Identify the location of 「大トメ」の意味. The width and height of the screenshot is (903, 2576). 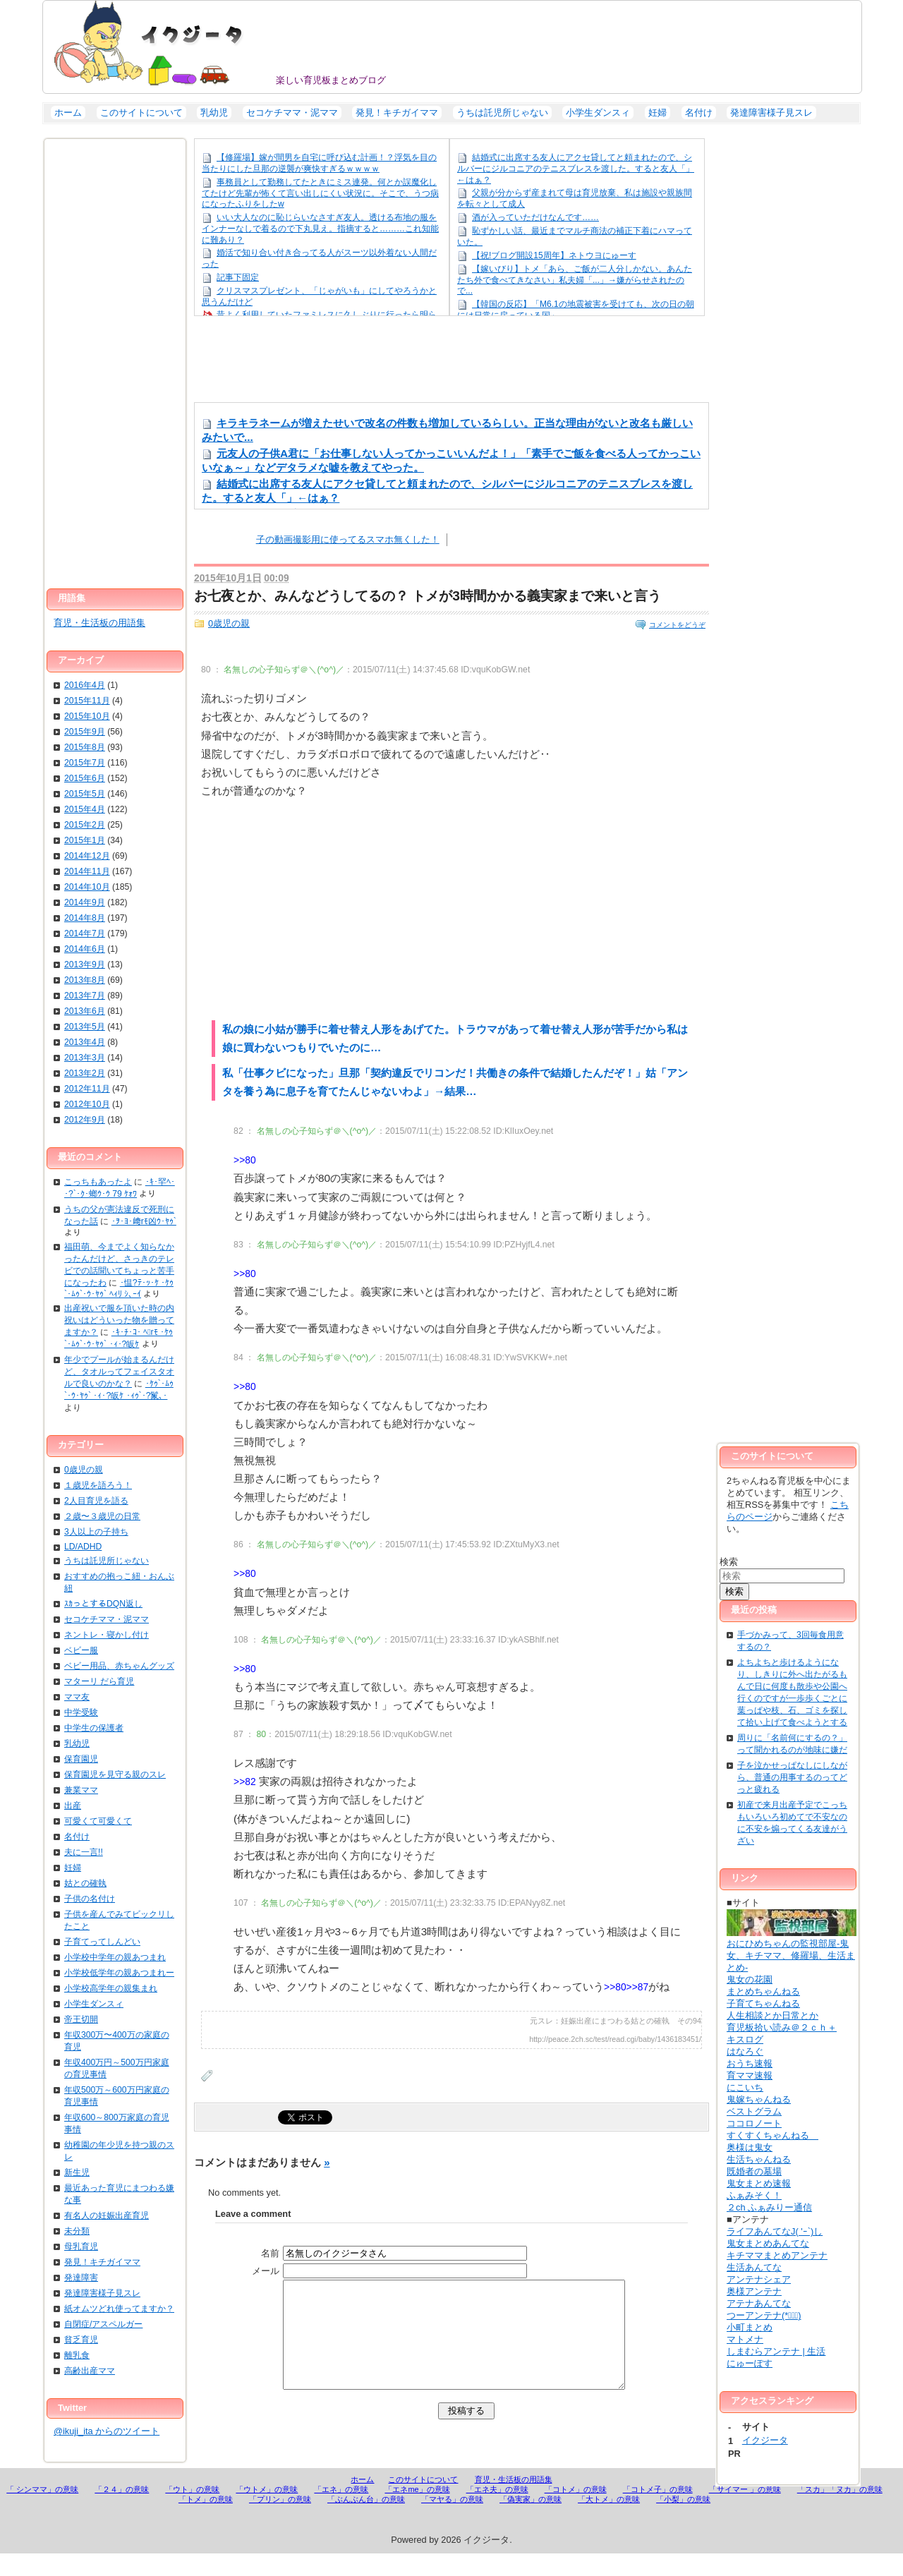
(609, 2521).